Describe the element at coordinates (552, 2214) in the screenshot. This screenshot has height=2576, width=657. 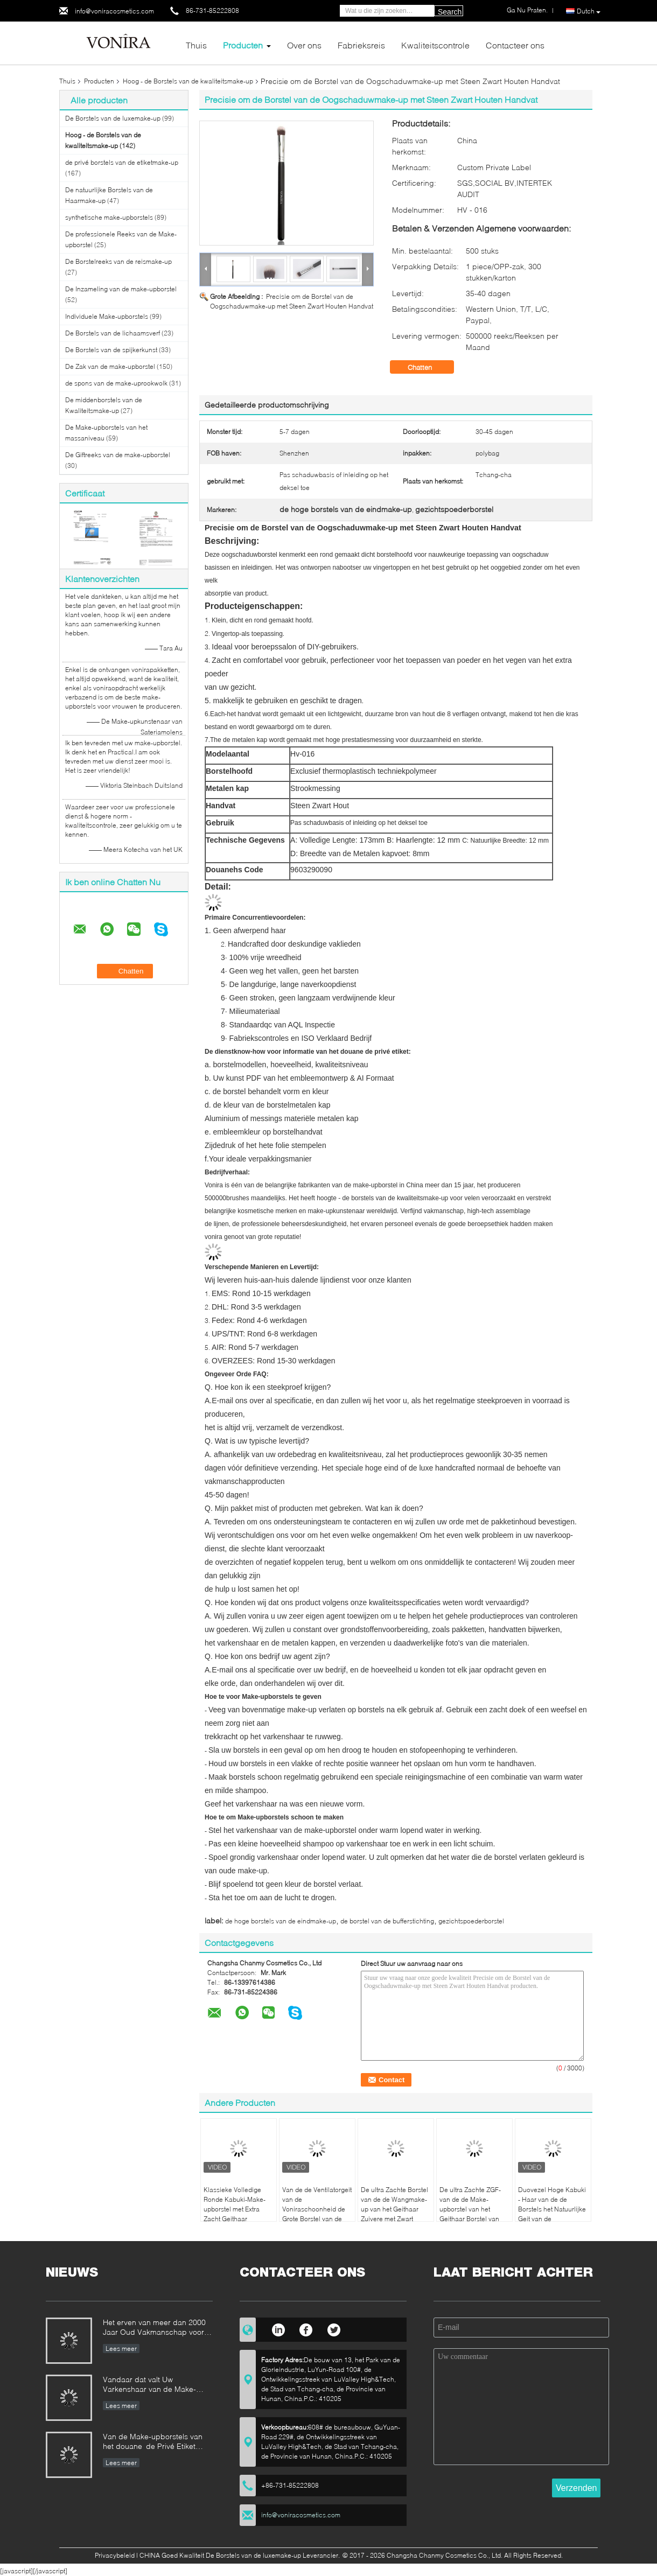
I see `Duovezel Hoge Kabuki - Haar van de de Borstels het Natuurlijke Geit van de kwaliteitsmake-up en Natuurlijke Vezel` at that location.